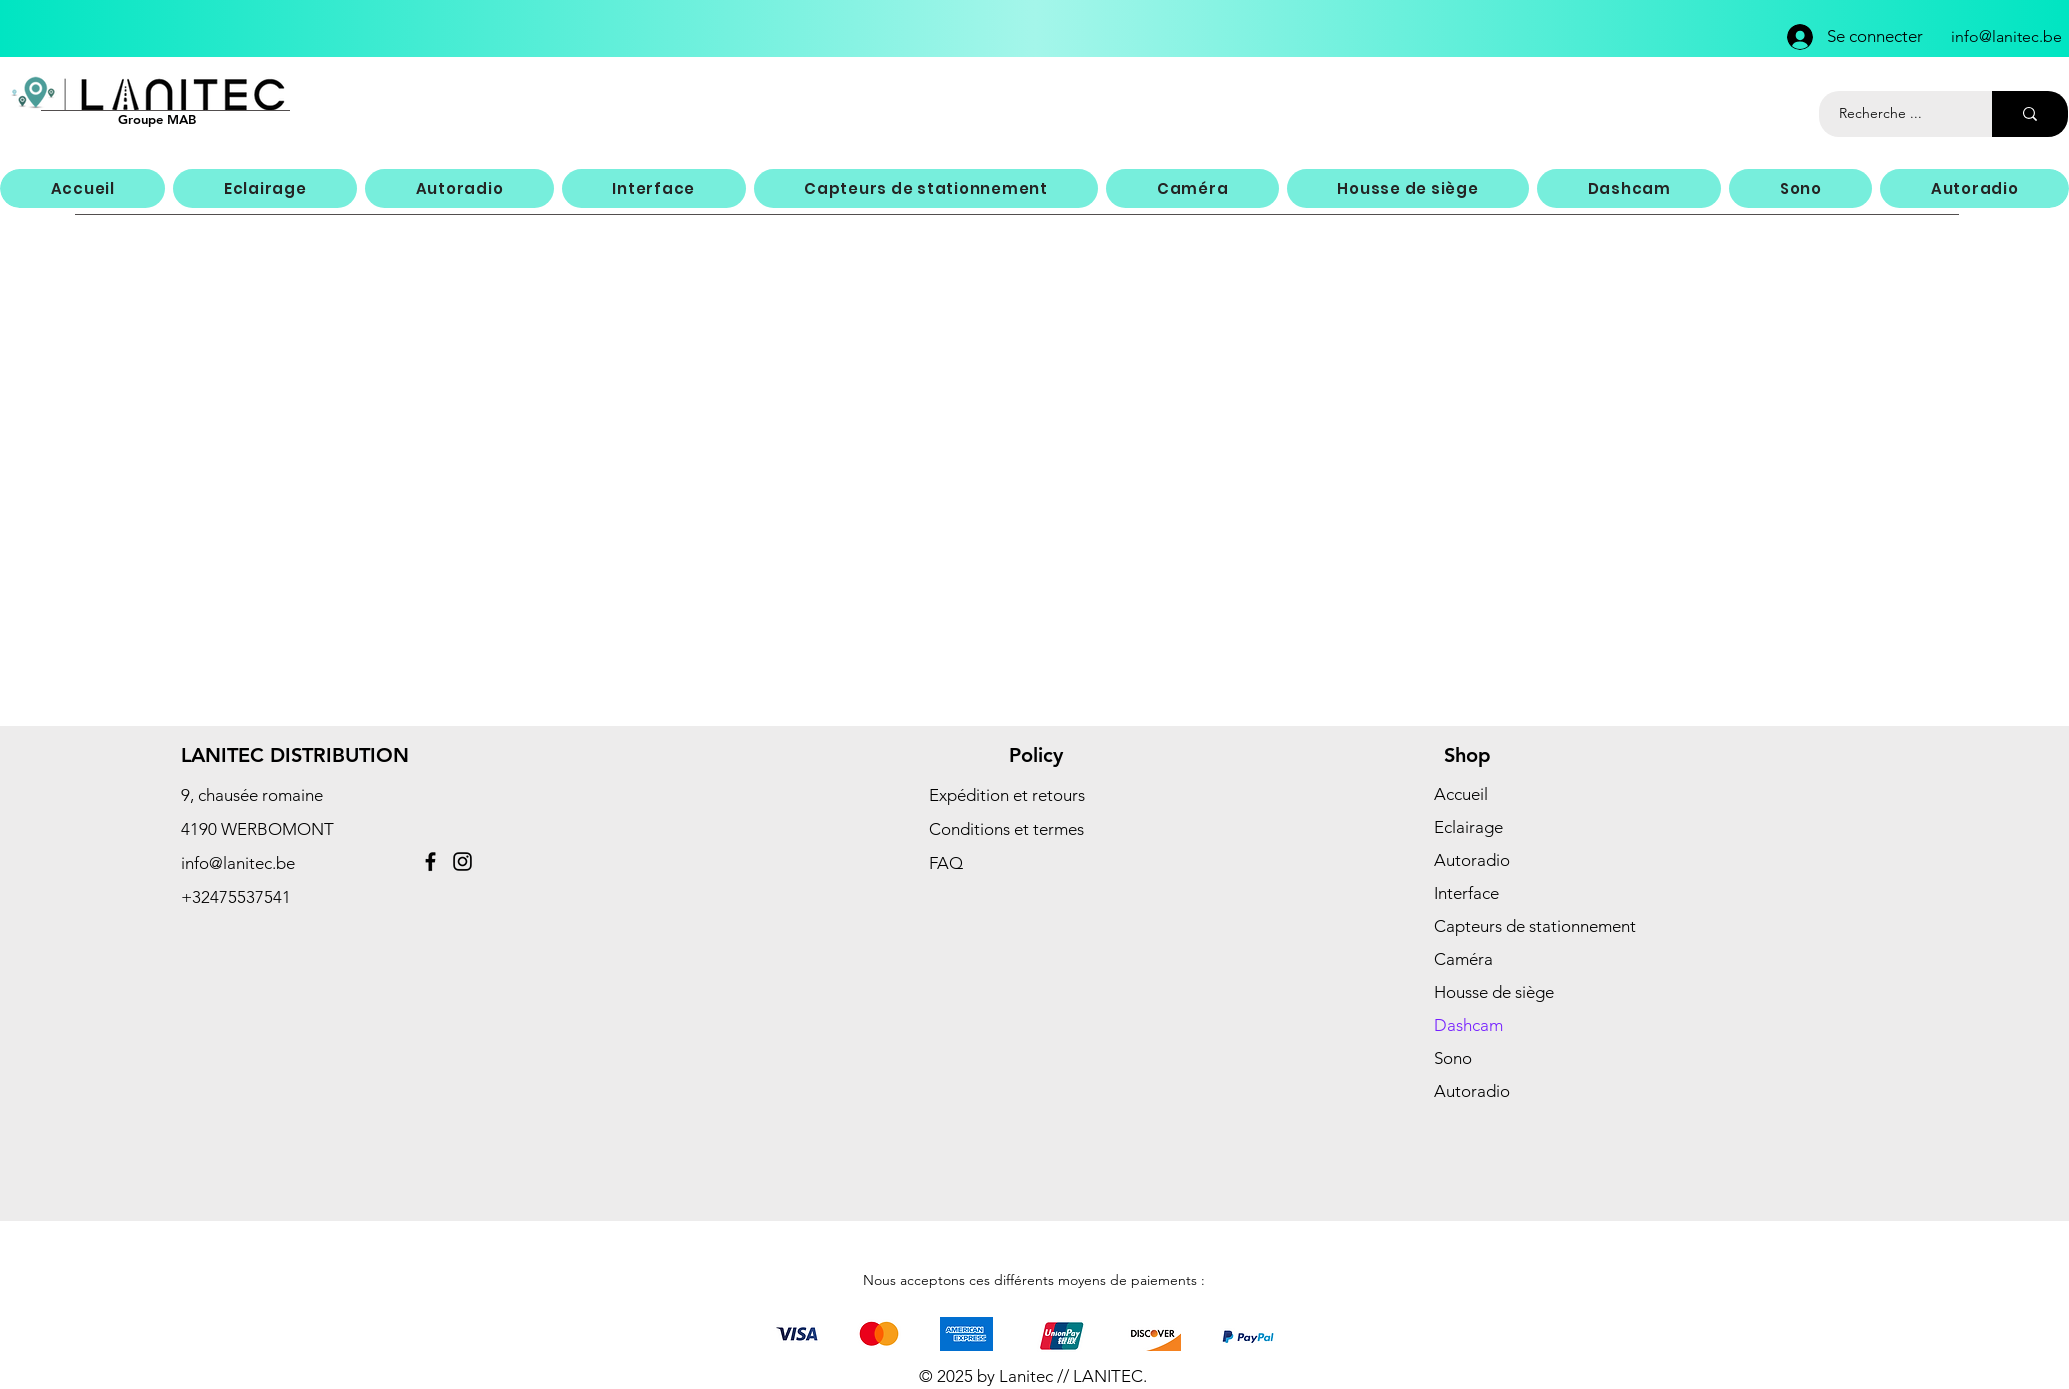  What do you see at coordinates (946, 863) in the screenshot?
I see `FAQ` at bounding box center [946, 863].